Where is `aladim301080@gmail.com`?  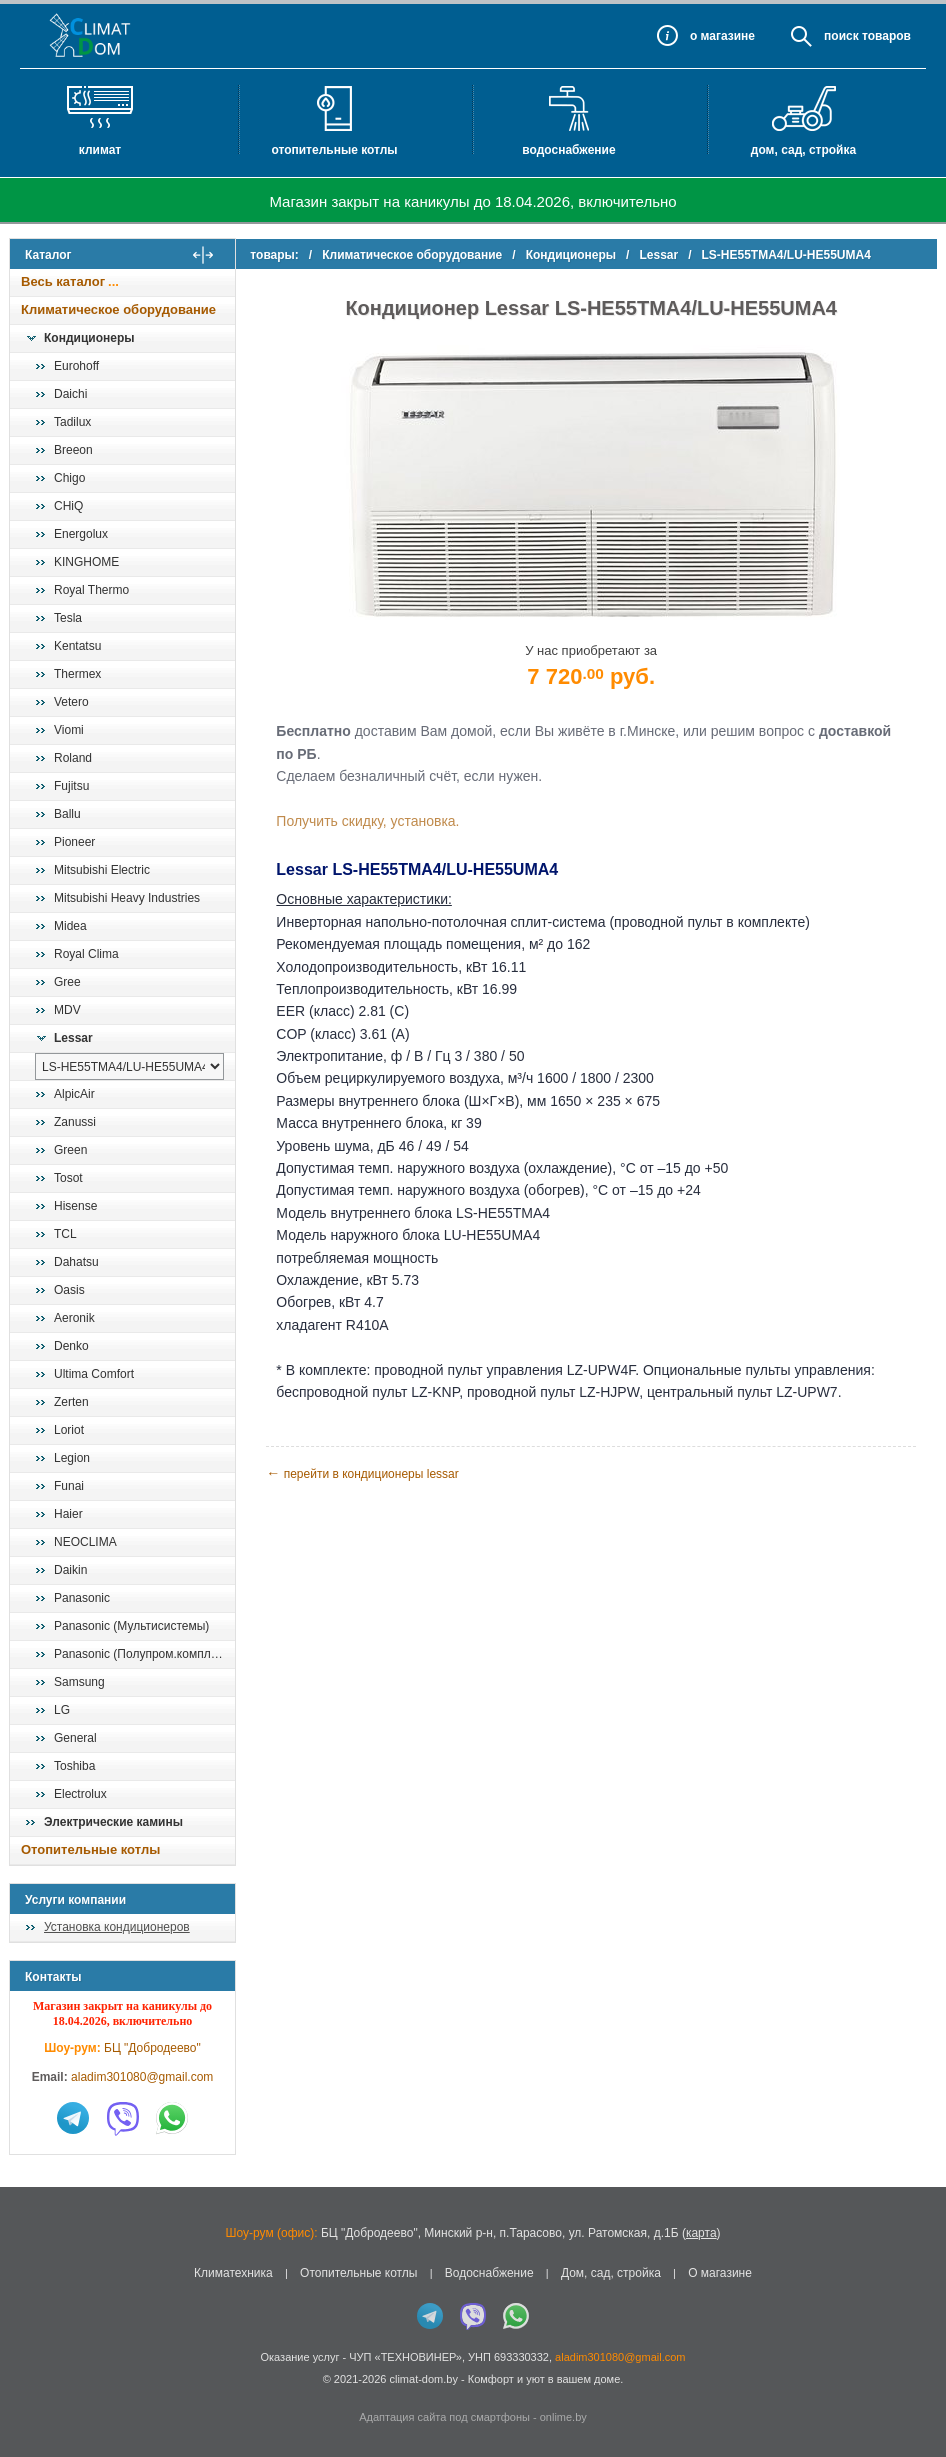
aladim301080@gmail.com is located at coordinates (142, 2077).